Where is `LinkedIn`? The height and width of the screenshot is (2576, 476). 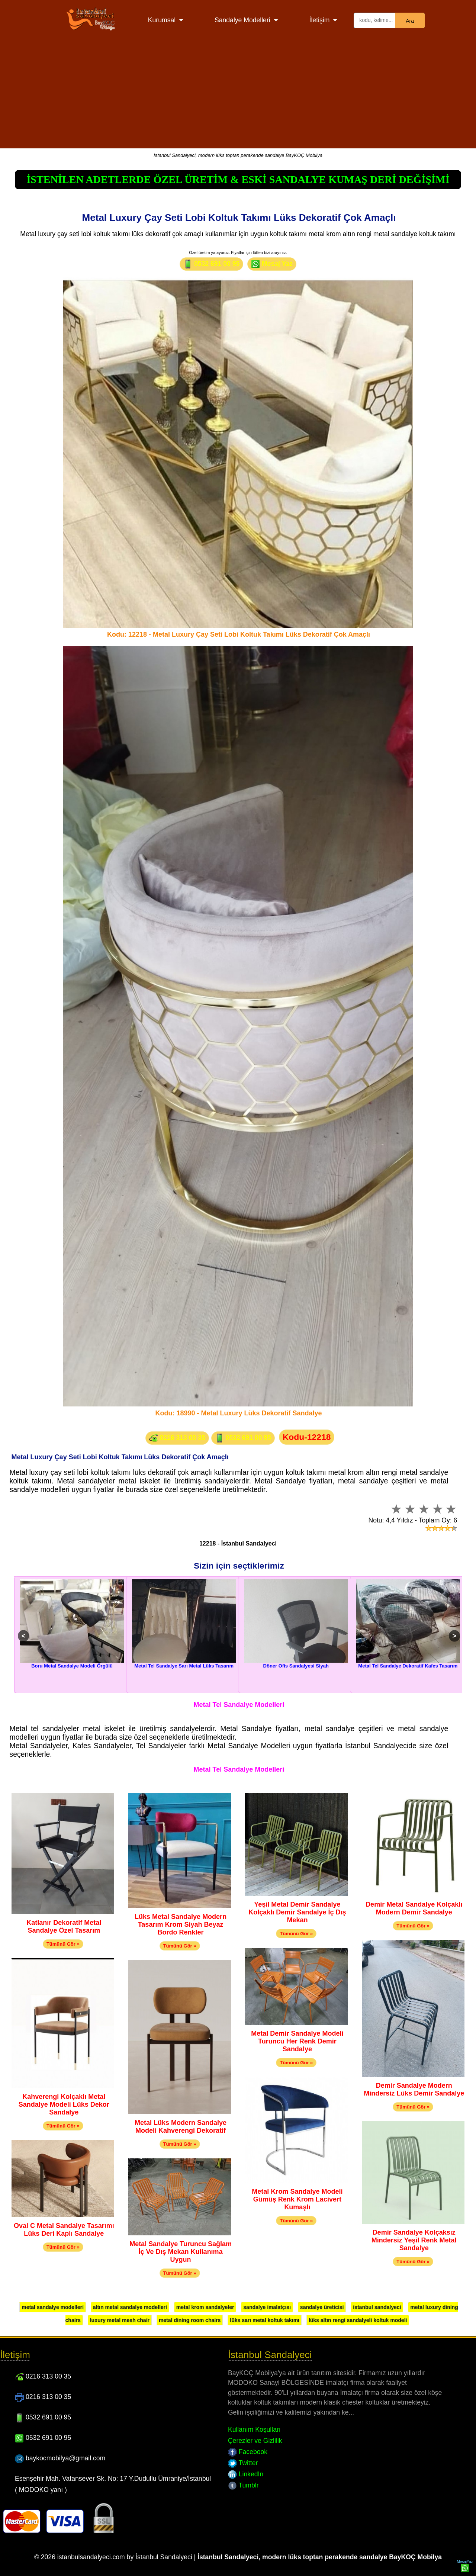 LinkedIn is located at coordinates (245, 2474).